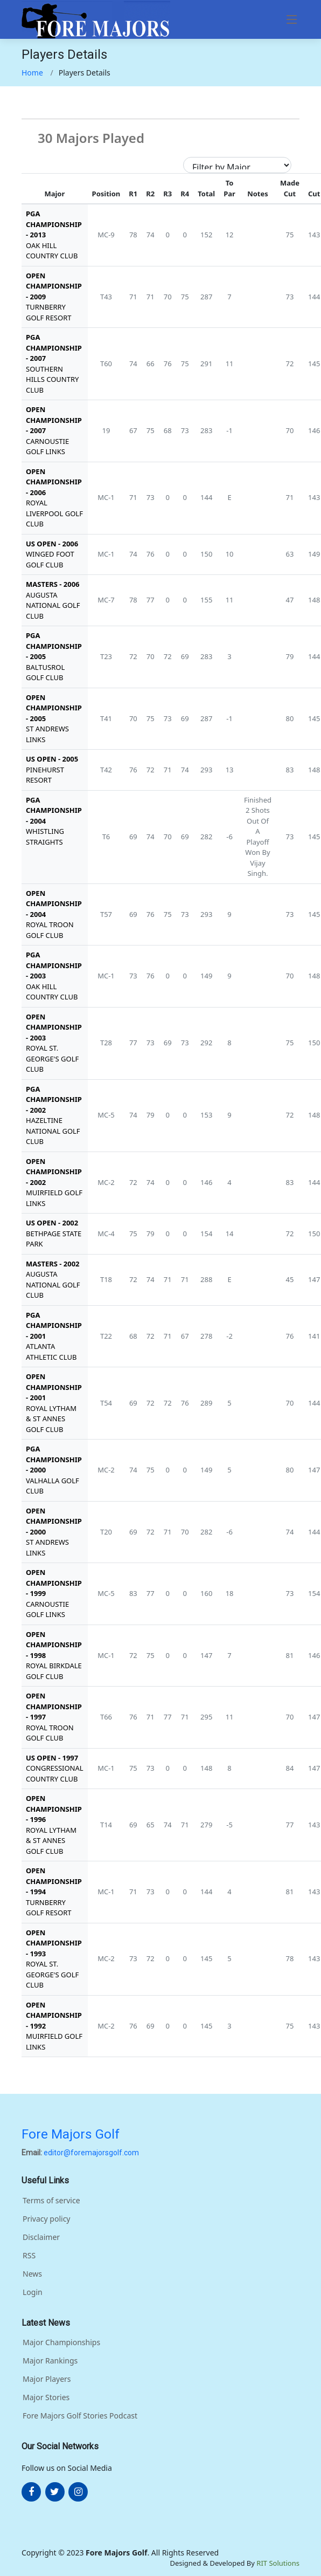 Image resolution: width=321 pixels, height=2576 pixels. Describe the element at coordinates (277, 2563) in the screenshot. I see `RIT Solutions` at that location.